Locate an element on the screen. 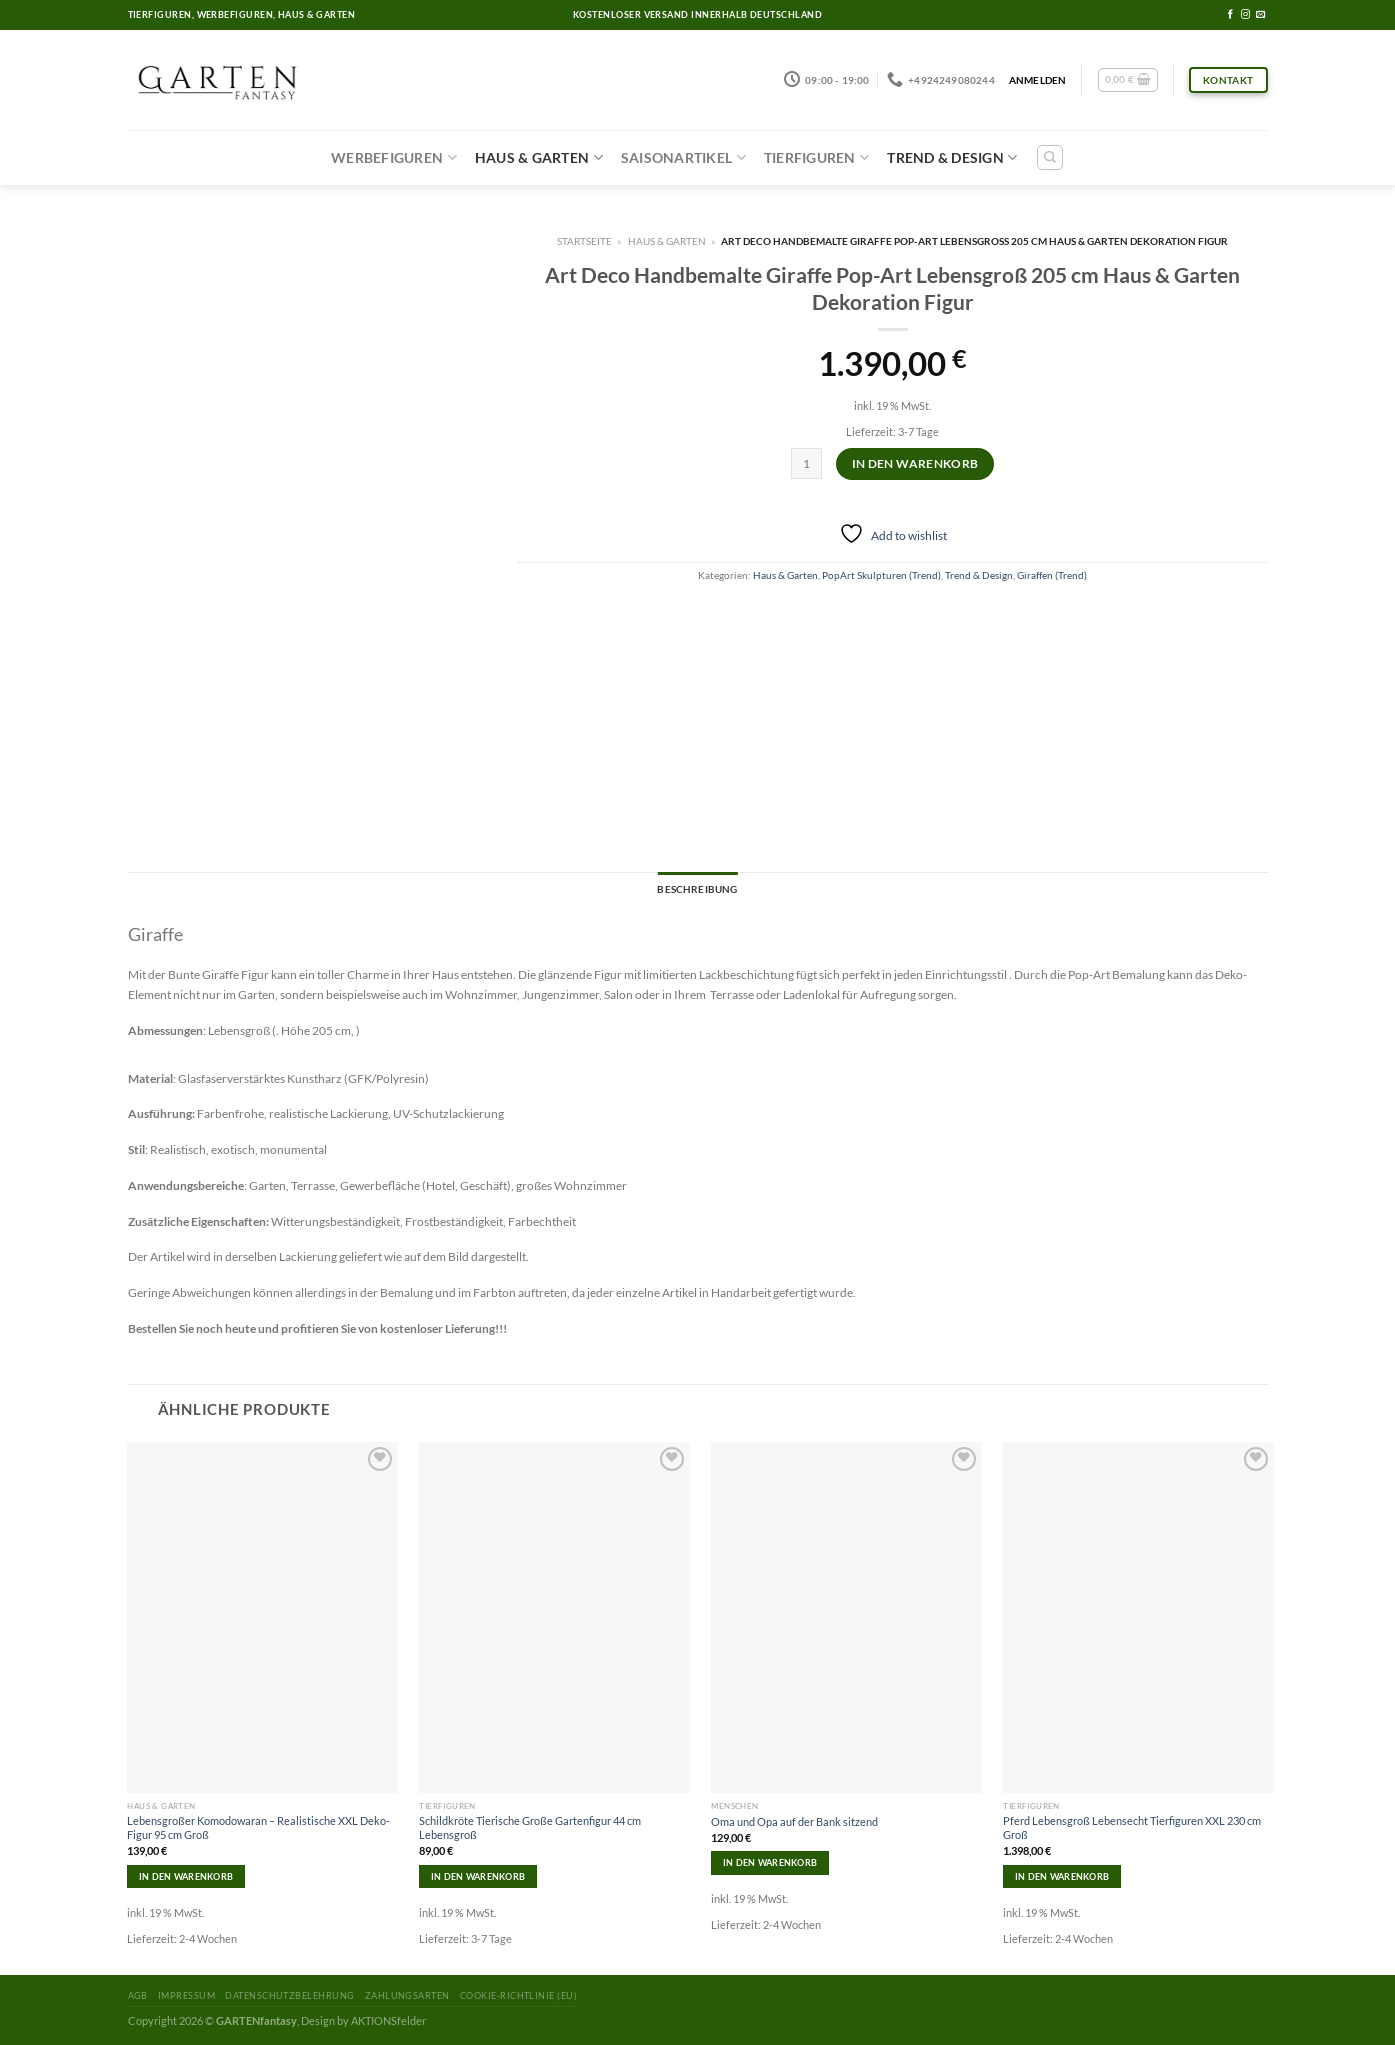 Image resolution: width=1395 pixels, height=2045 pixels. PopArt Skulpturen (Trend) is located at coordinates (881, 575).